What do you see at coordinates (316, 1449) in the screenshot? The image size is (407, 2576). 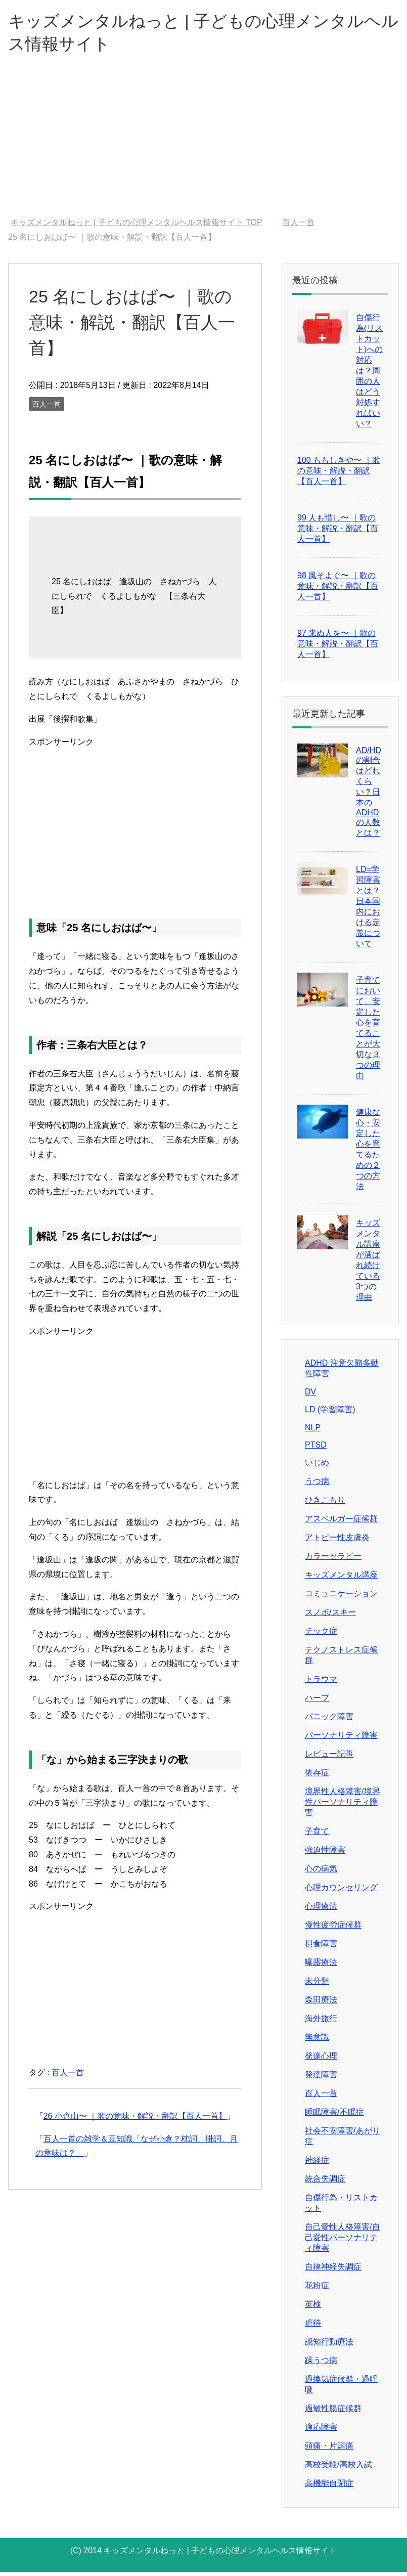 I see `PTSD` at bounding box center [316, 1449].